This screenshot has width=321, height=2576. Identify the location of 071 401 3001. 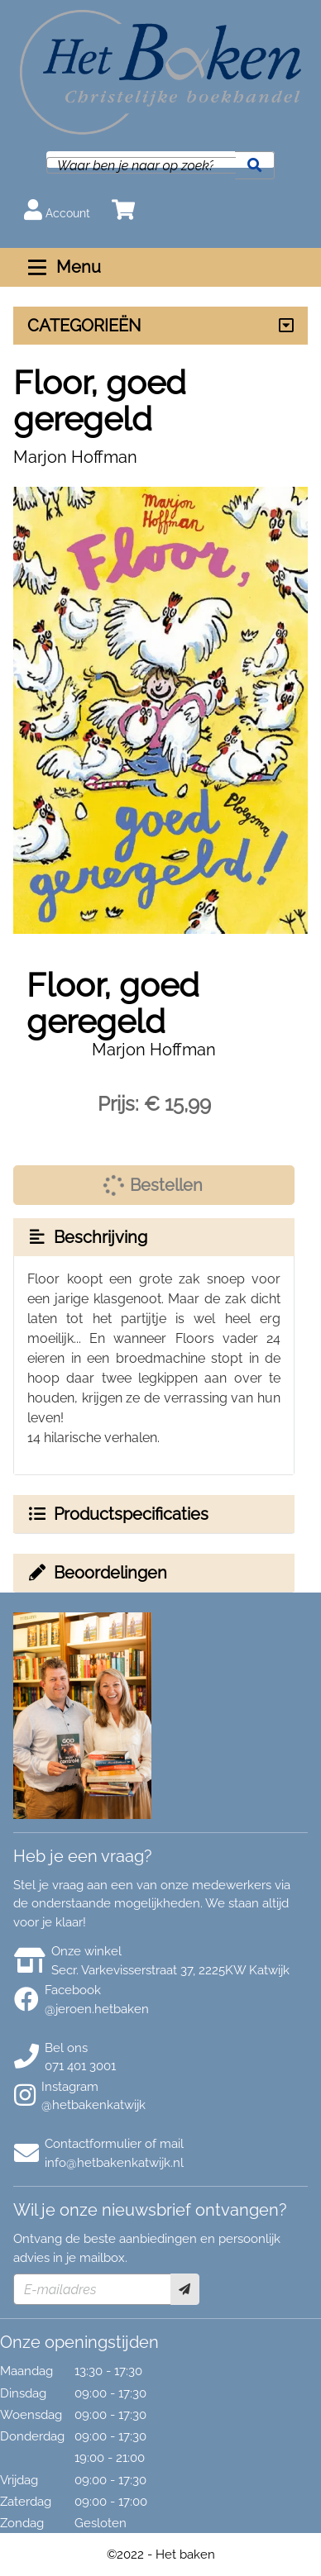
(80, 2066).